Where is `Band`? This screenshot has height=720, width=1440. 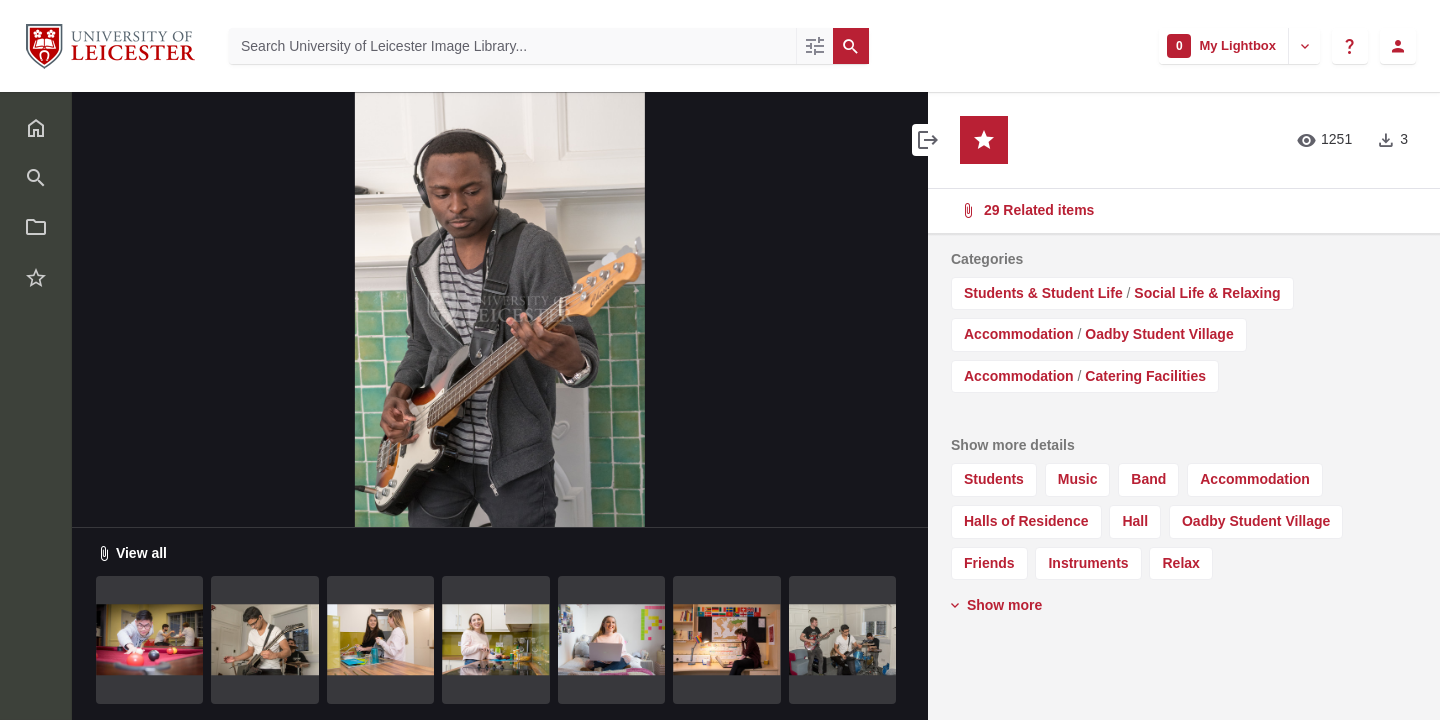
Band is located at coordinates (1148, 479).